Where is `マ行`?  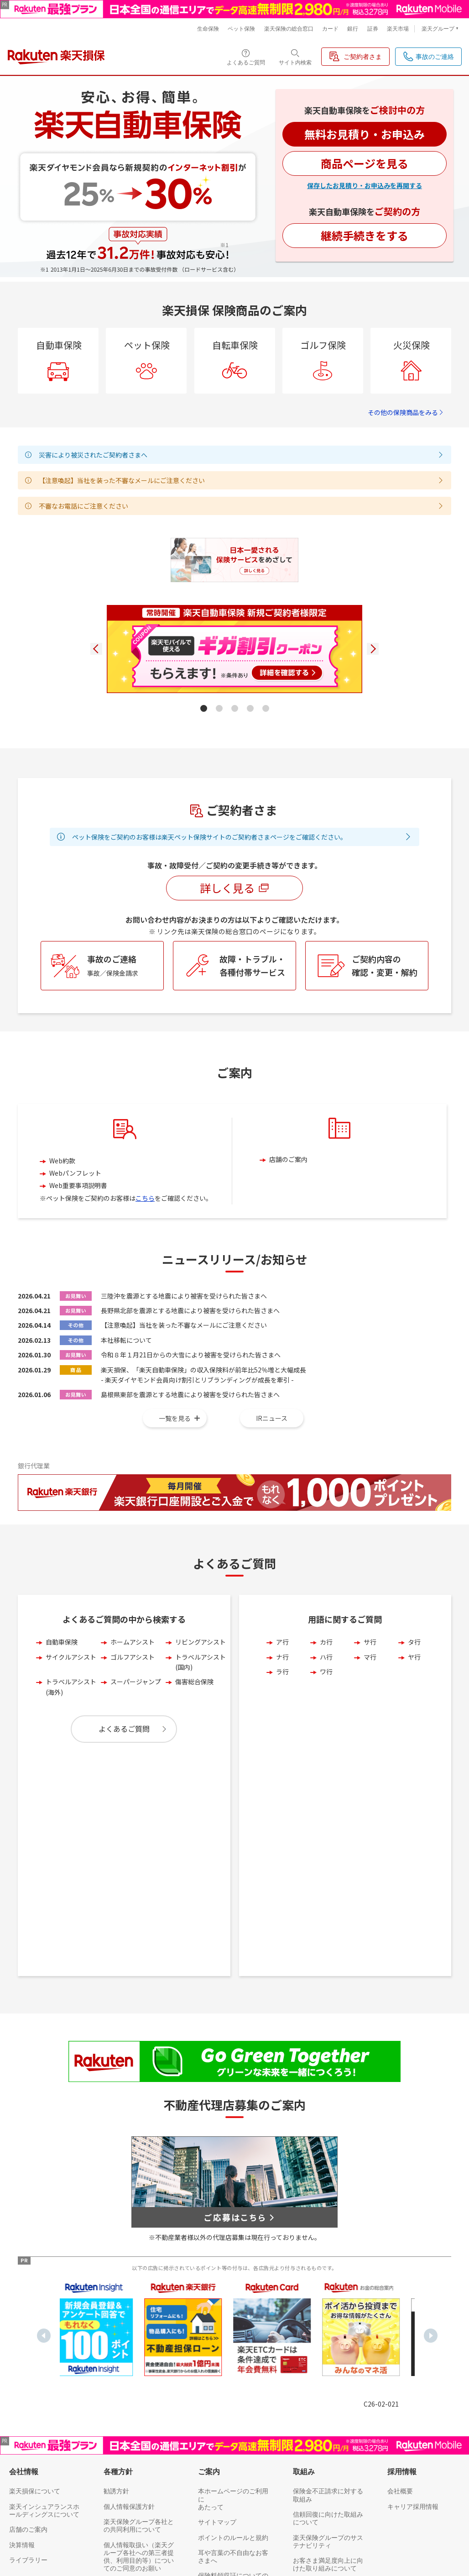 マ行 is located at coordinates (370, 1700).